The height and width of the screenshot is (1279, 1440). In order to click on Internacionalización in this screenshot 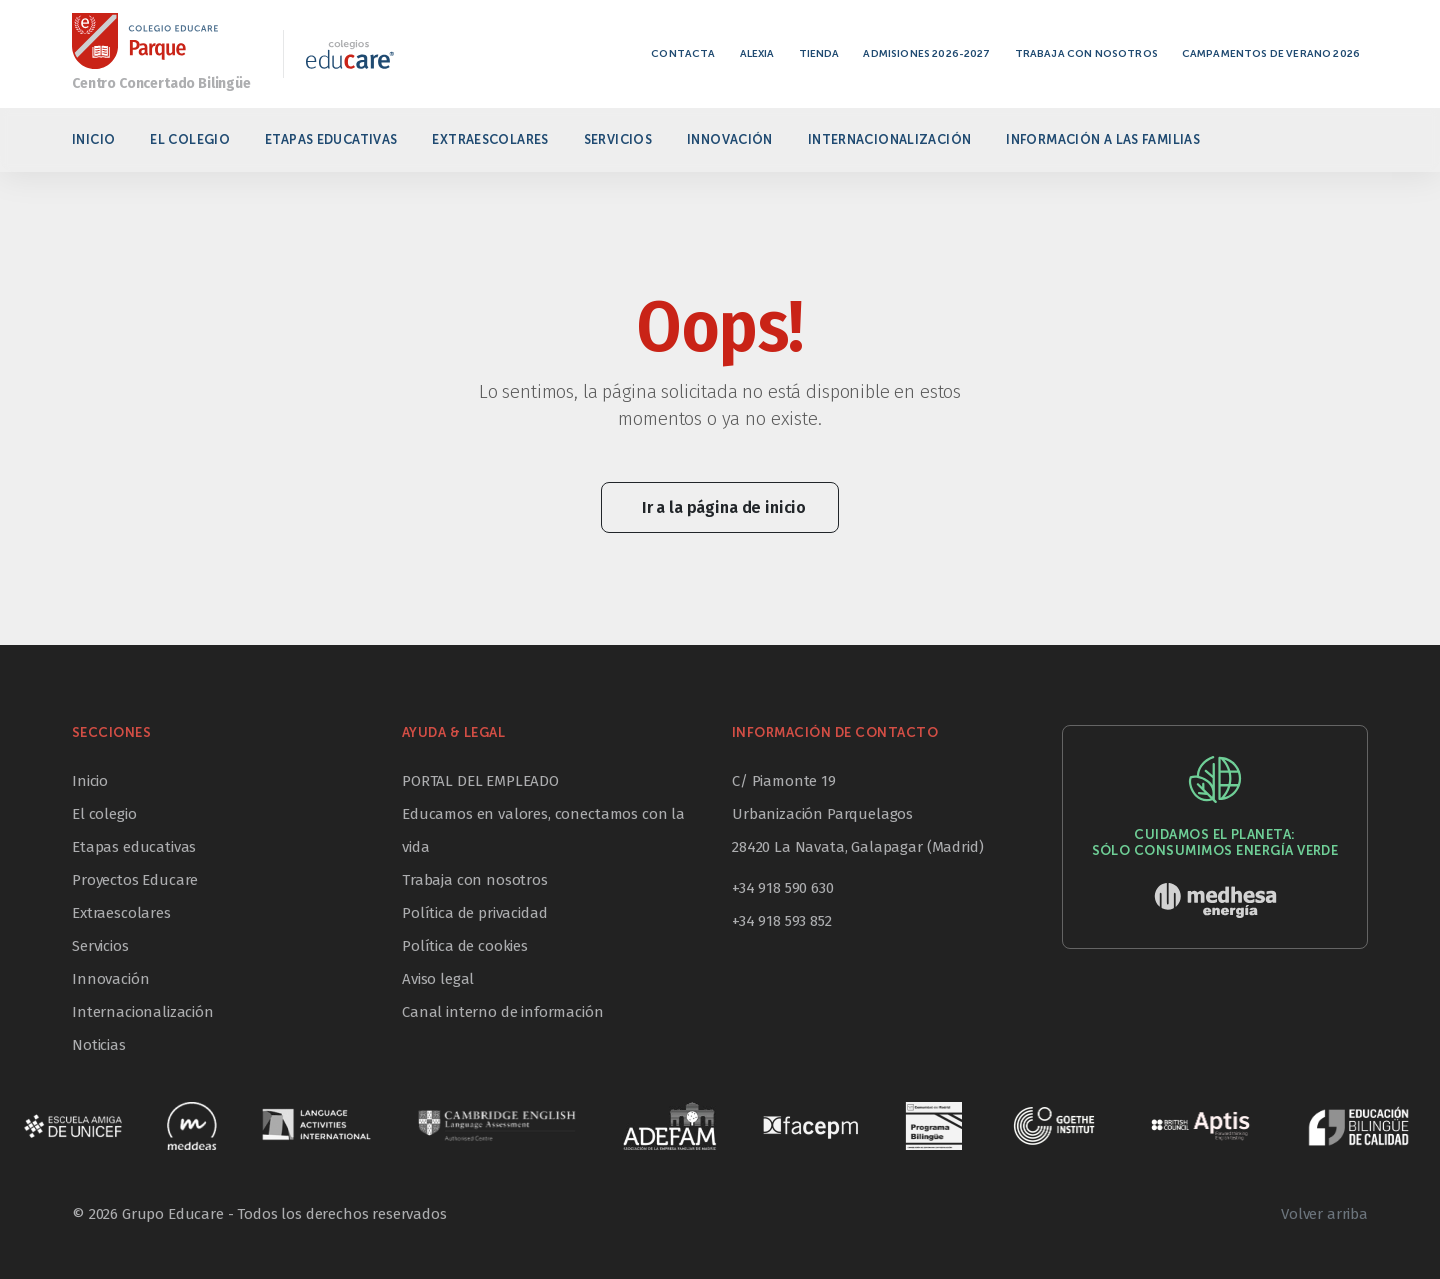, I will do `click(890, 139)`.